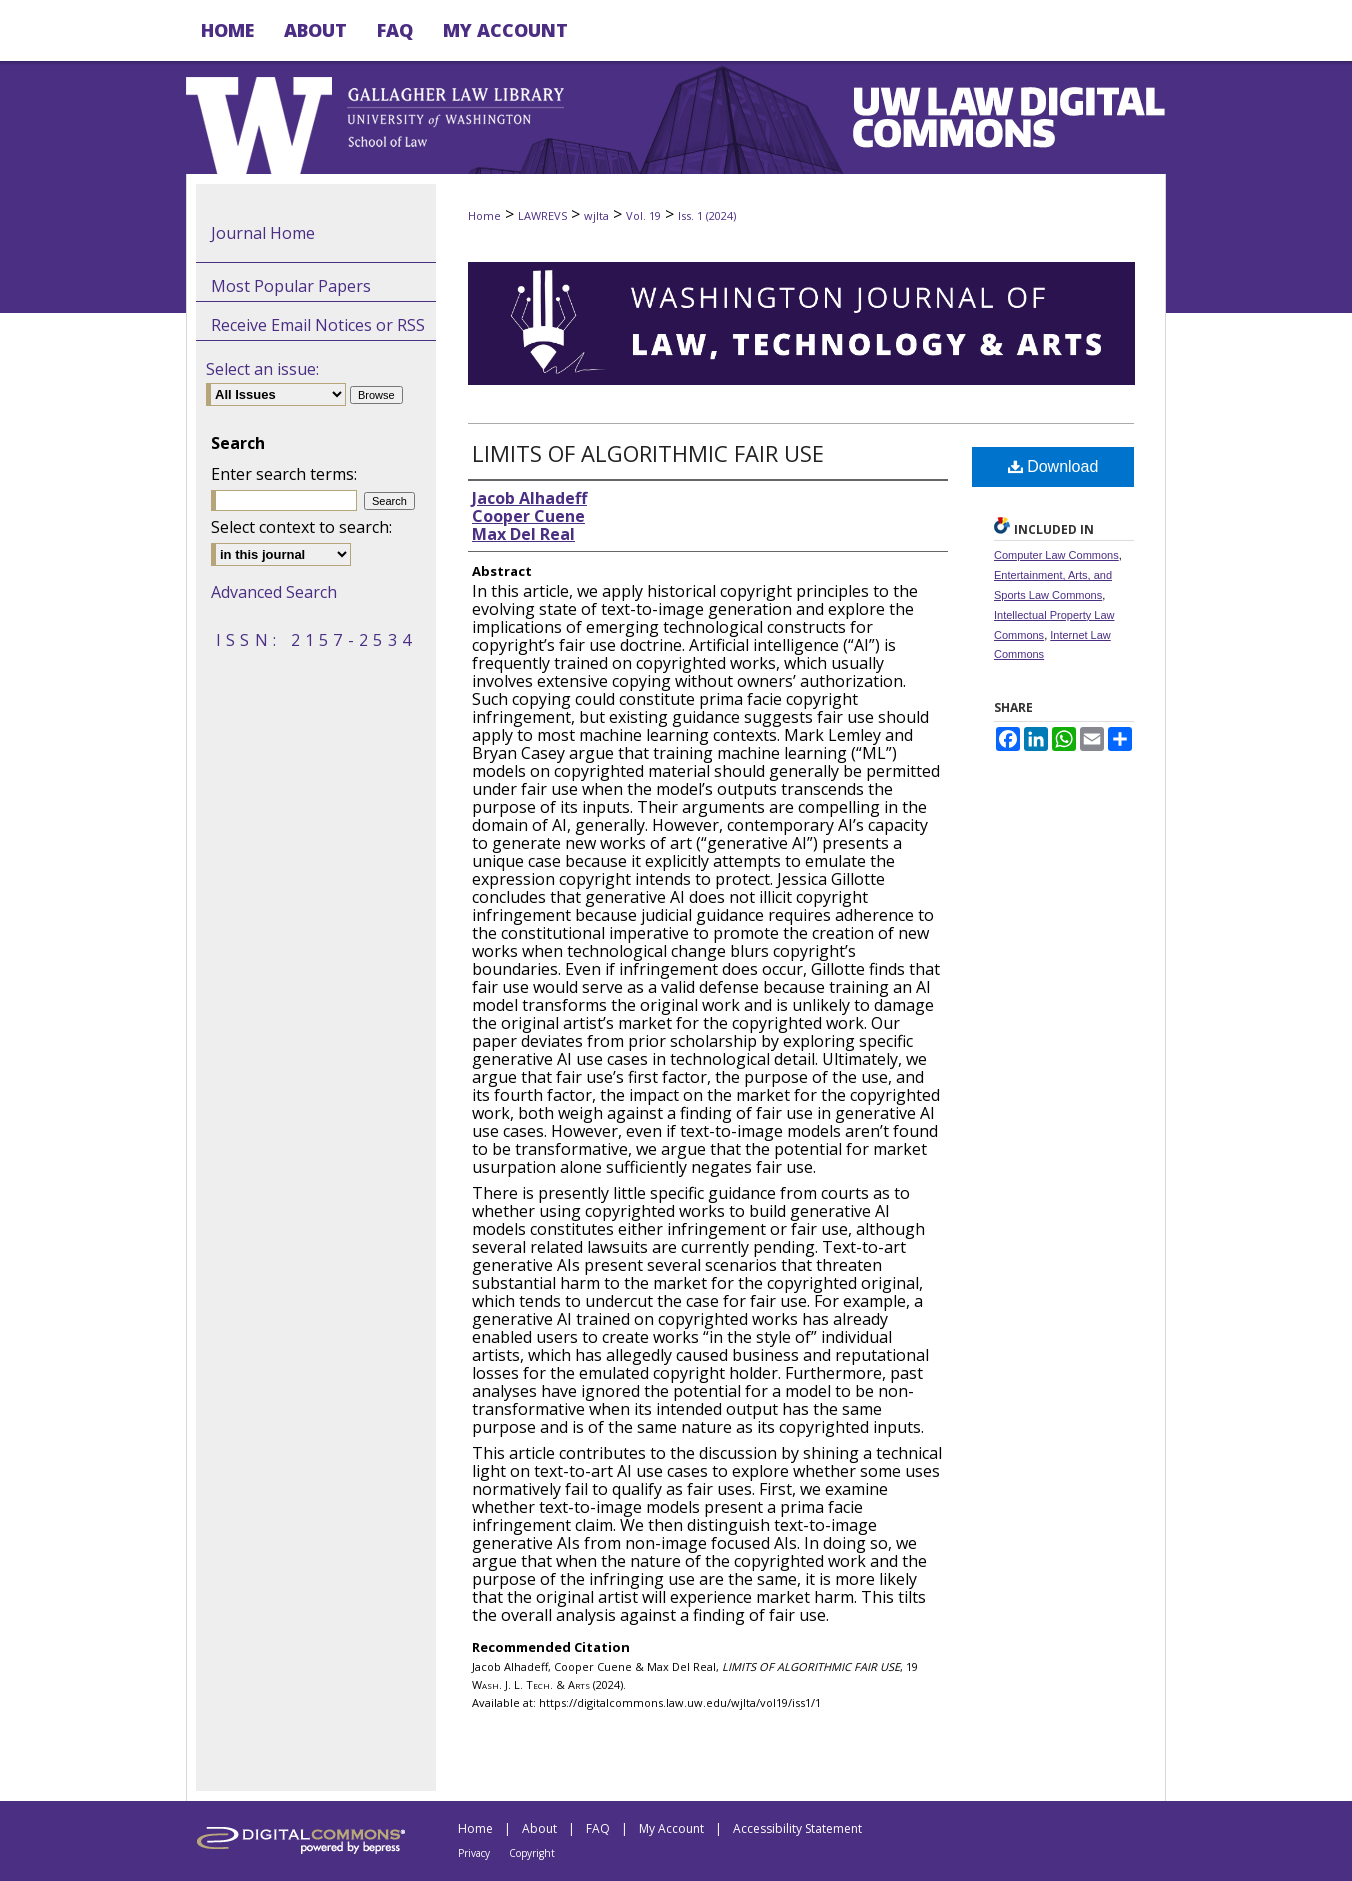 This screenshot has width=1352, height=1881. Describe the element at coordinates (284, 474) in the screenshot. I see `Enter search terms:` at that location.